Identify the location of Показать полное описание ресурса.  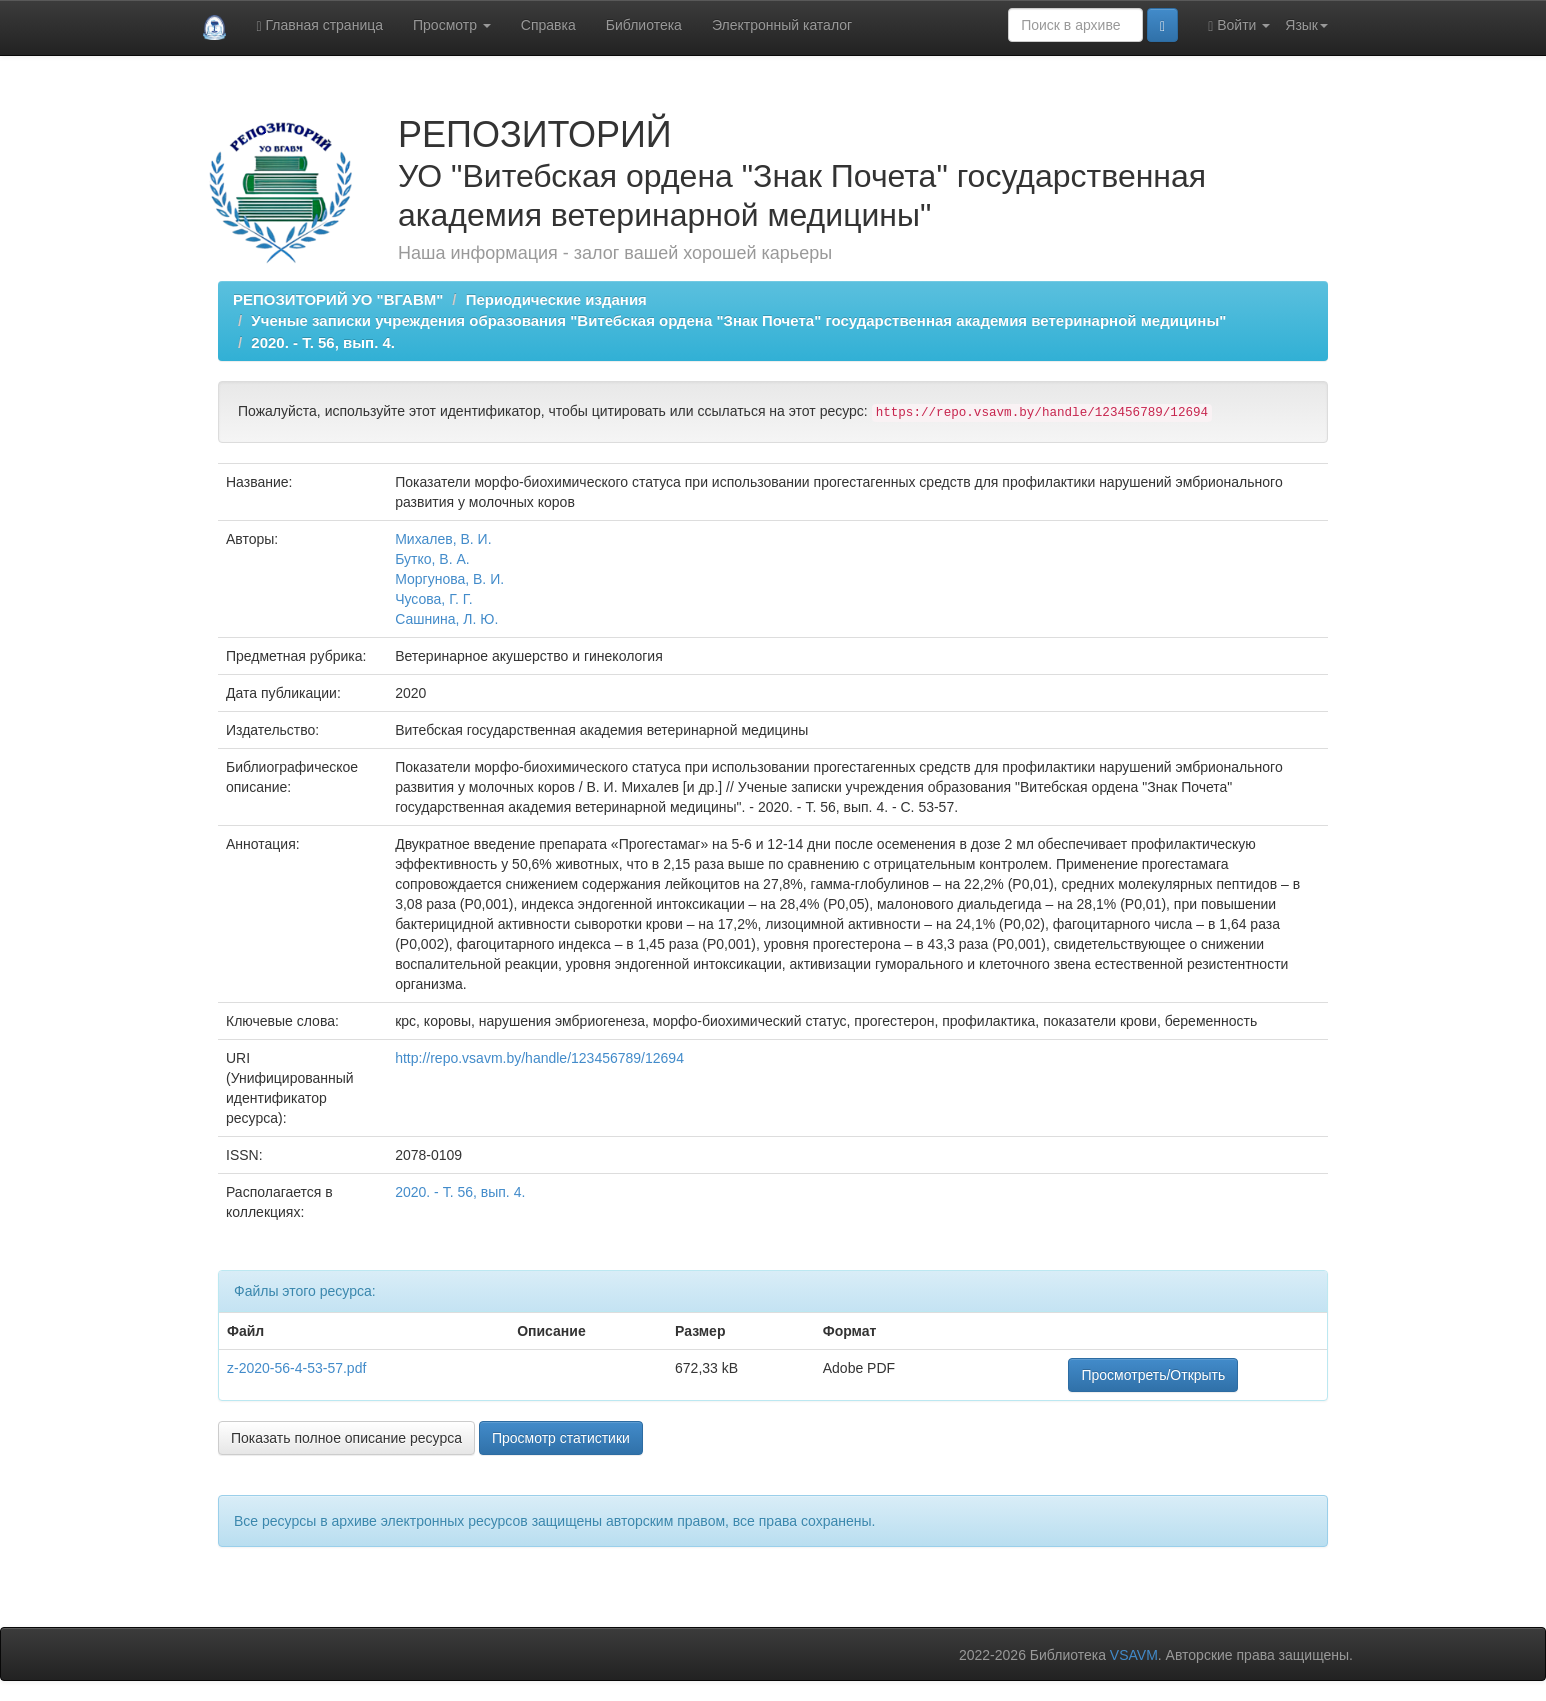
(346, 1438).